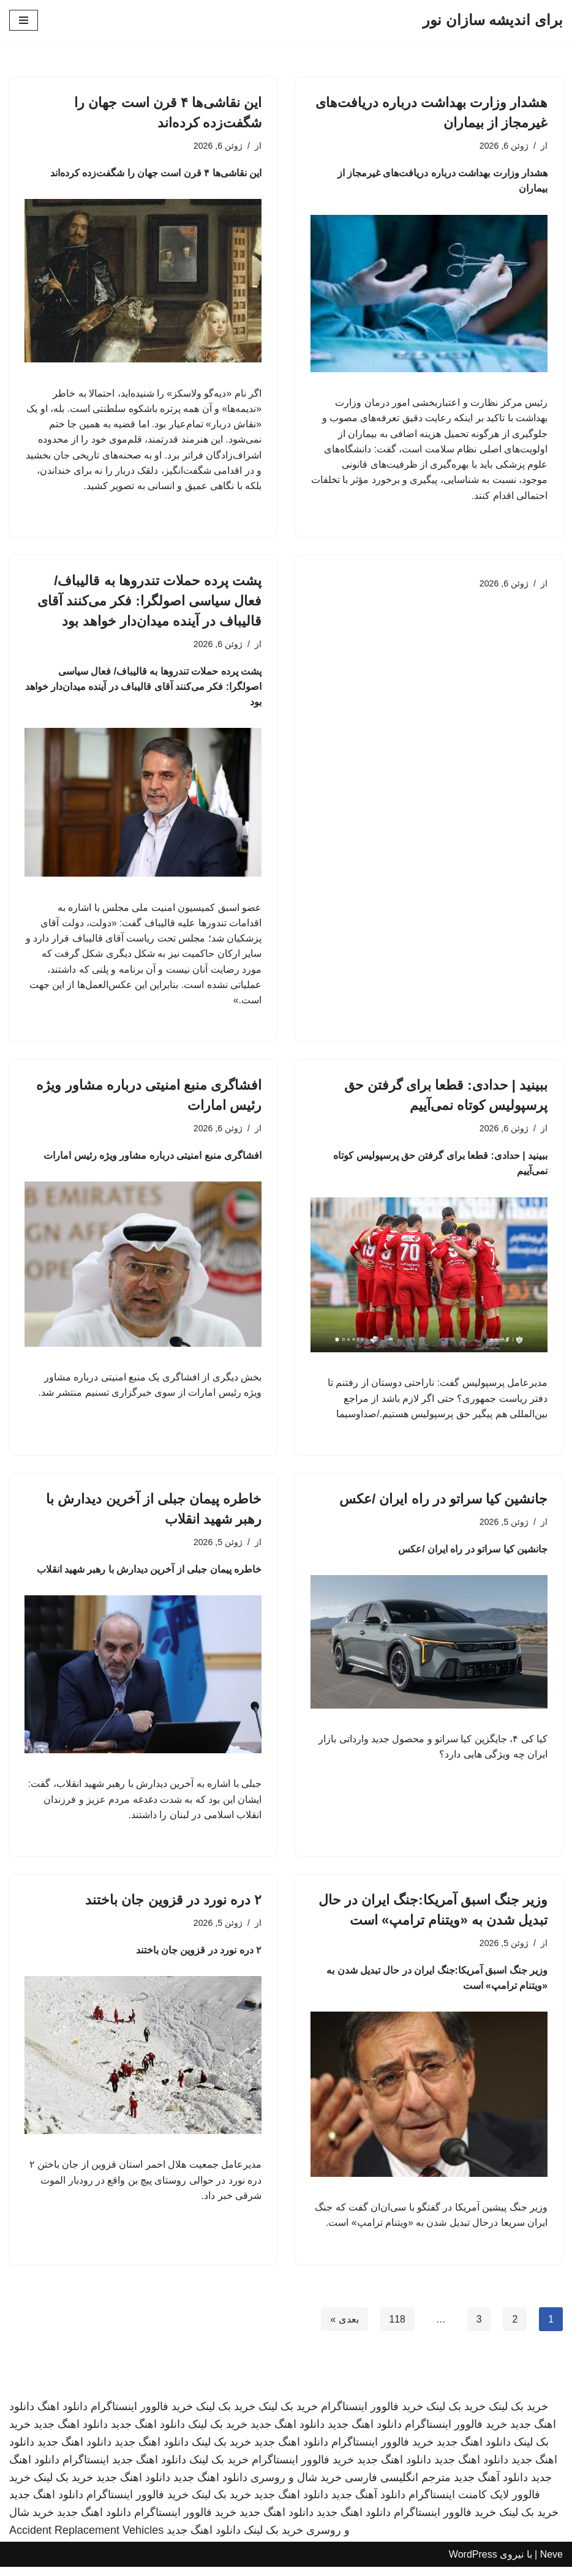 The height and width of the screenshot is (2576, 572). Describe the element at coordinates (443, 1505) in the screenshot. I see `جانشین کیا سراتو در راه ایران /عکس` at that location.